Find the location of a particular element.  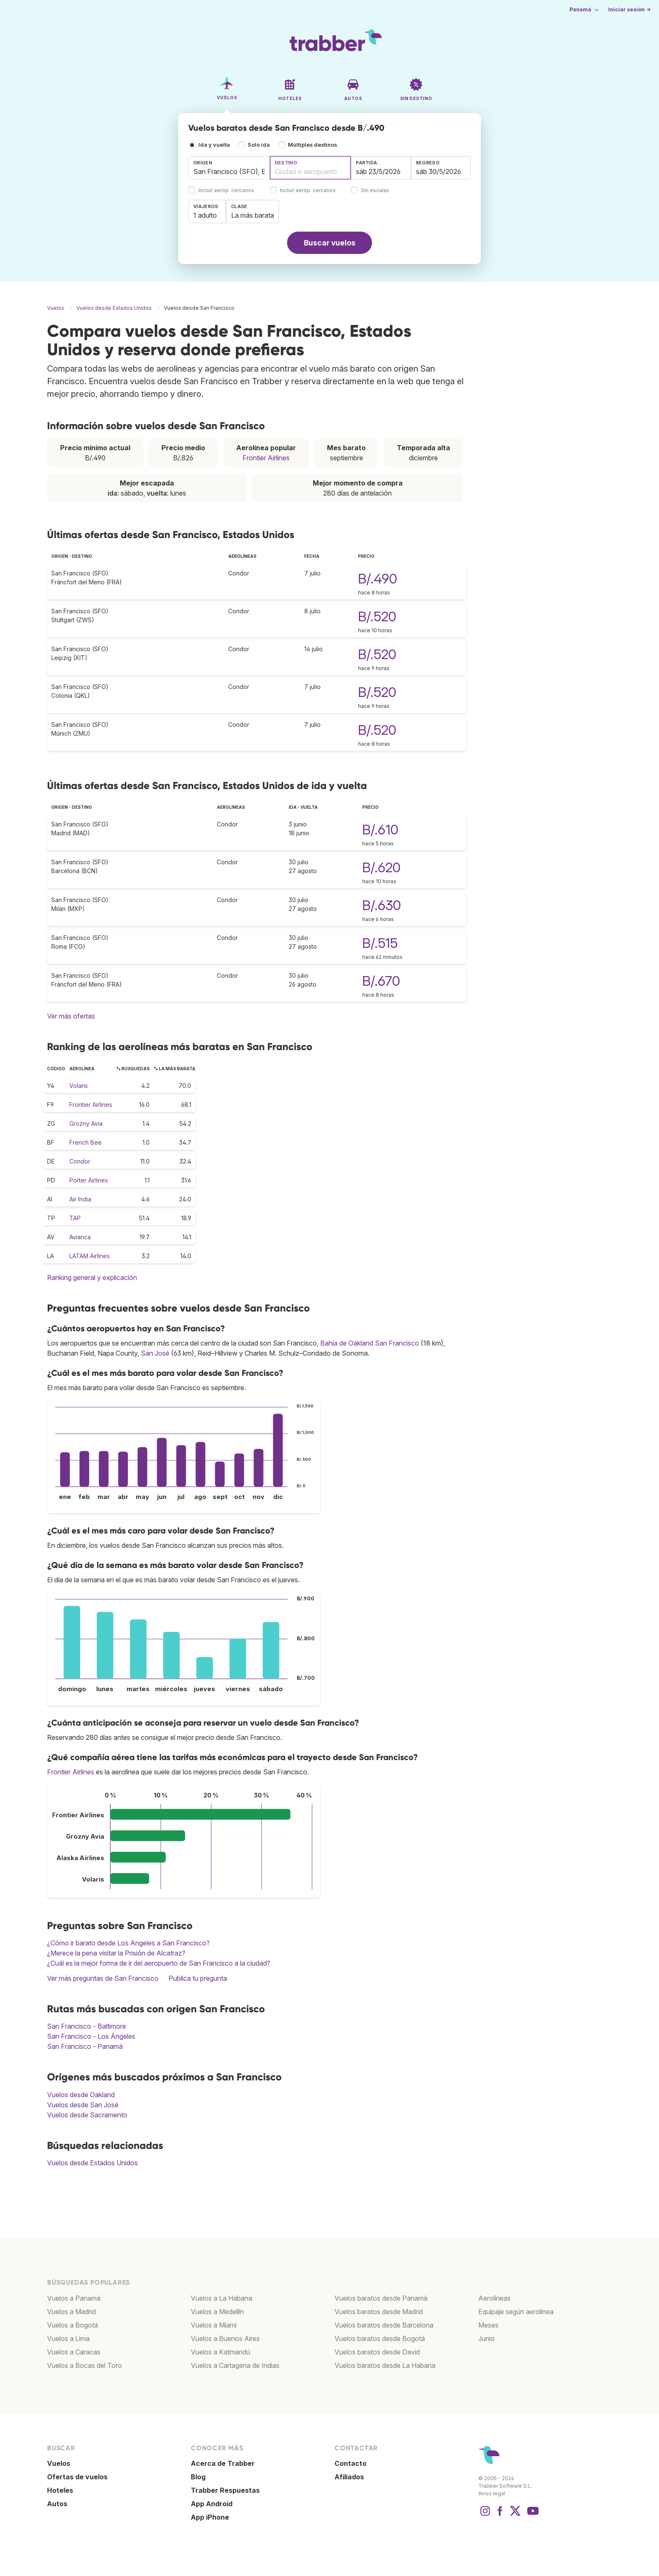

B/.670 is located at coordinates (381, 981).